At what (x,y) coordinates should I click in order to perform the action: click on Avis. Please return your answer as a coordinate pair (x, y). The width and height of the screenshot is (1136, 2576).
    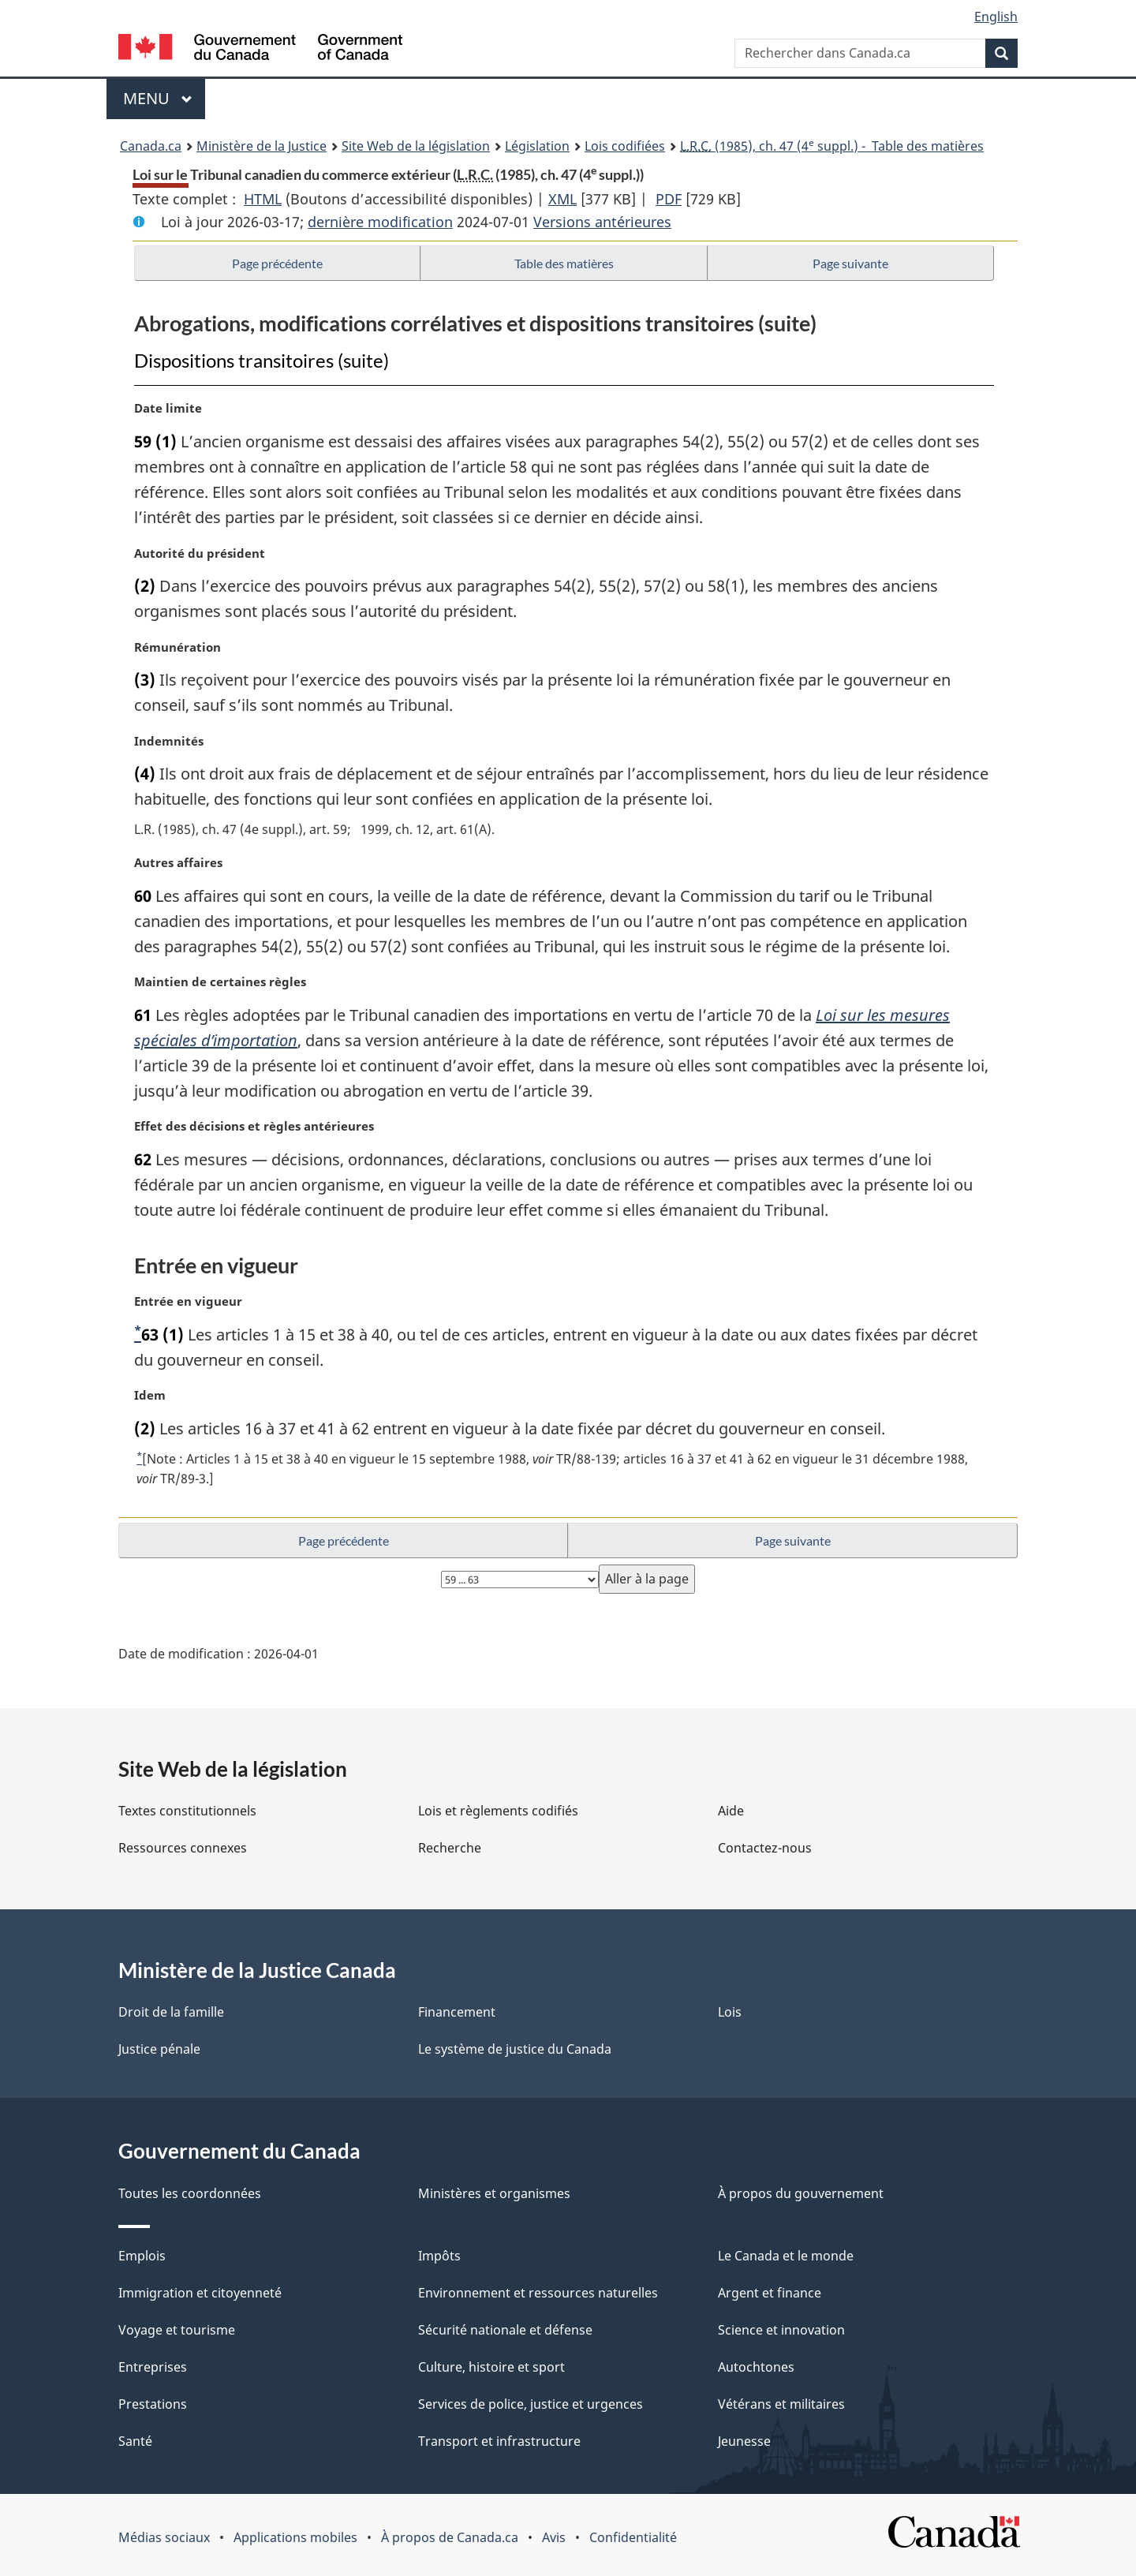
    Looking at the image, I should click on (554, 2537).